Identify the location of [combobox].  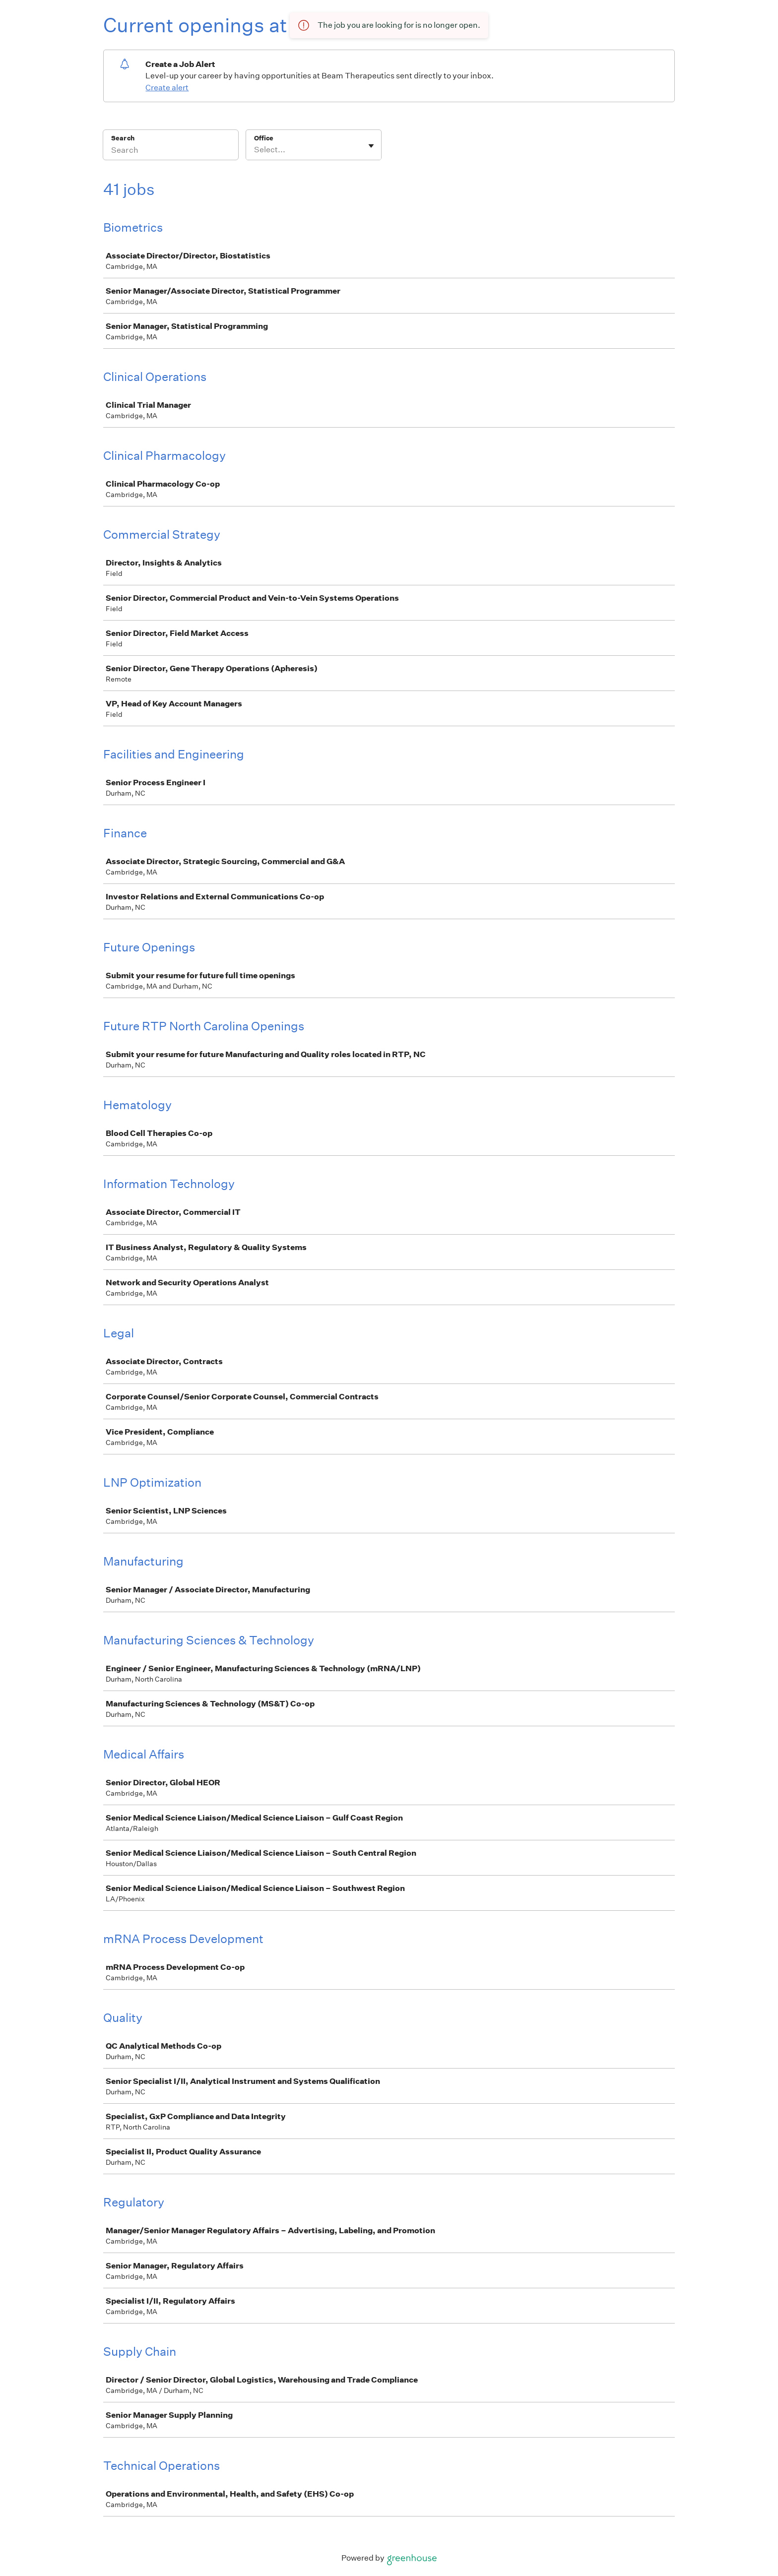
(255, 149).